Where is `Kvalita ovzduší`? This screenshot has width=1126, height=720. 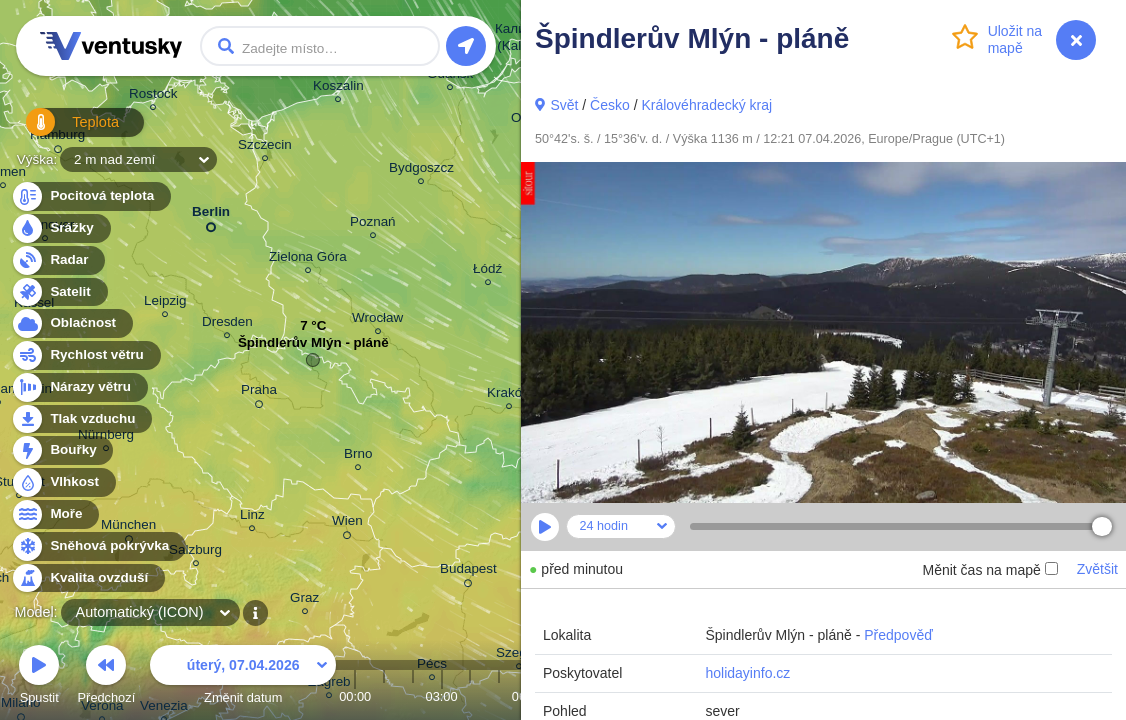
Kvalita ovzduší is located at coordinates (87, 578).